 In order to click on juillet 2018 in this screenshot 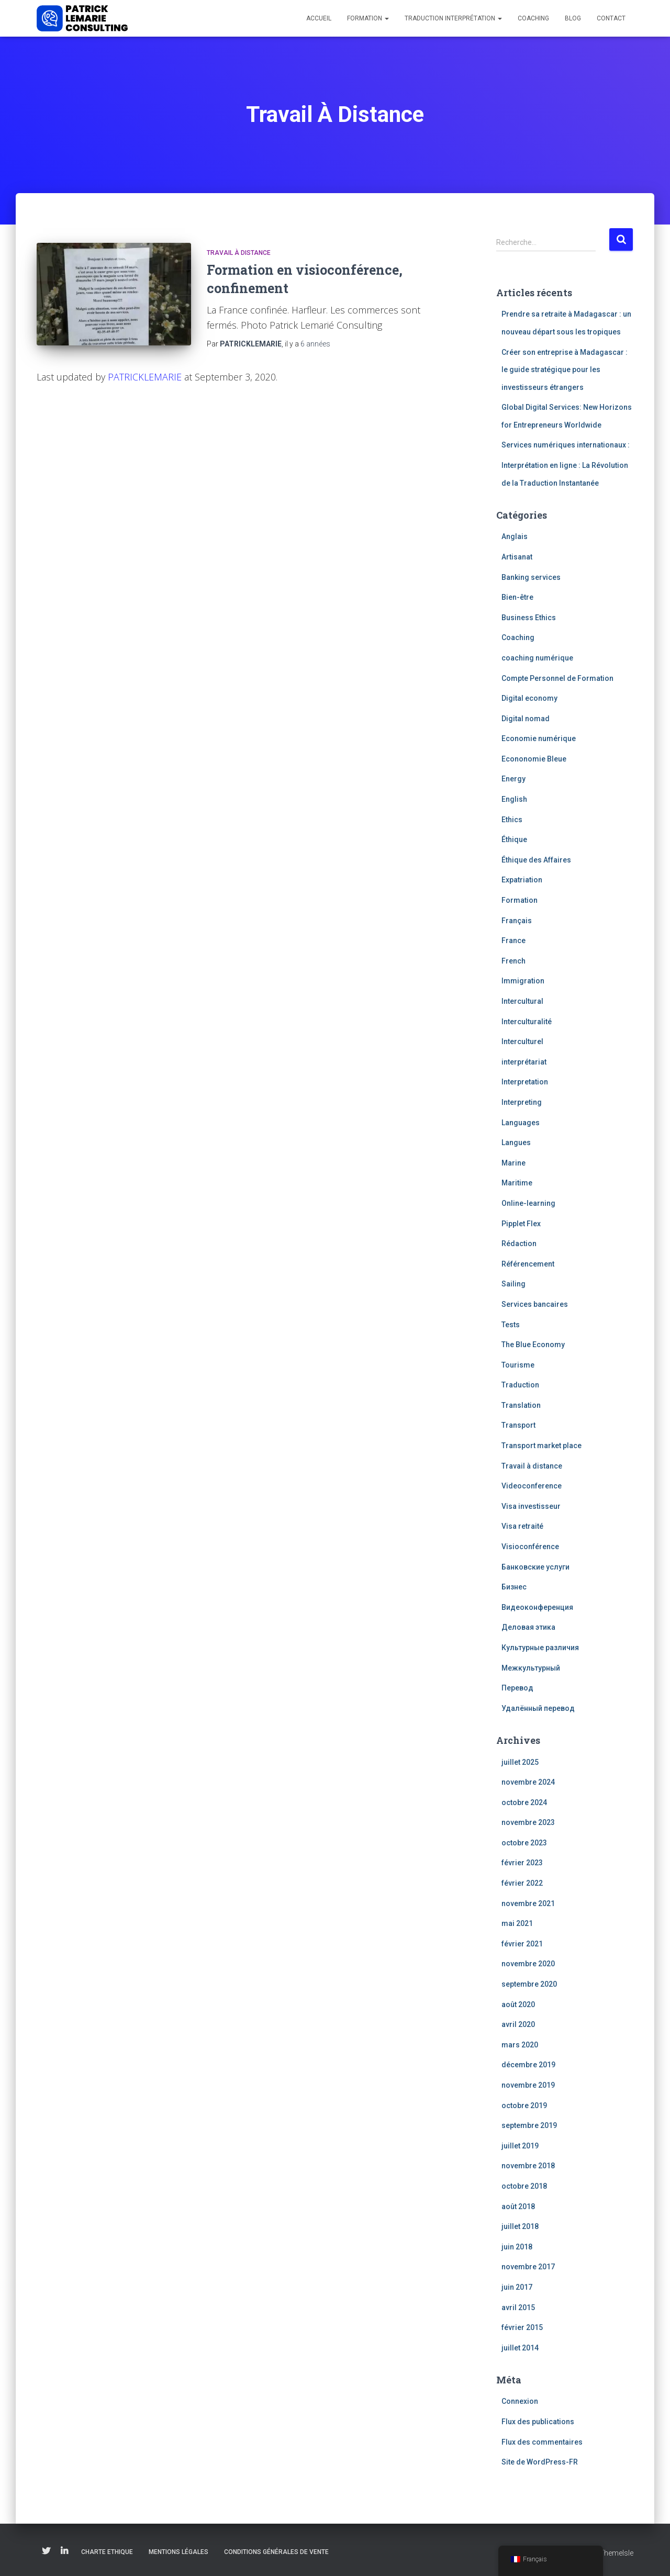, I will do `click(520, 2226)`.